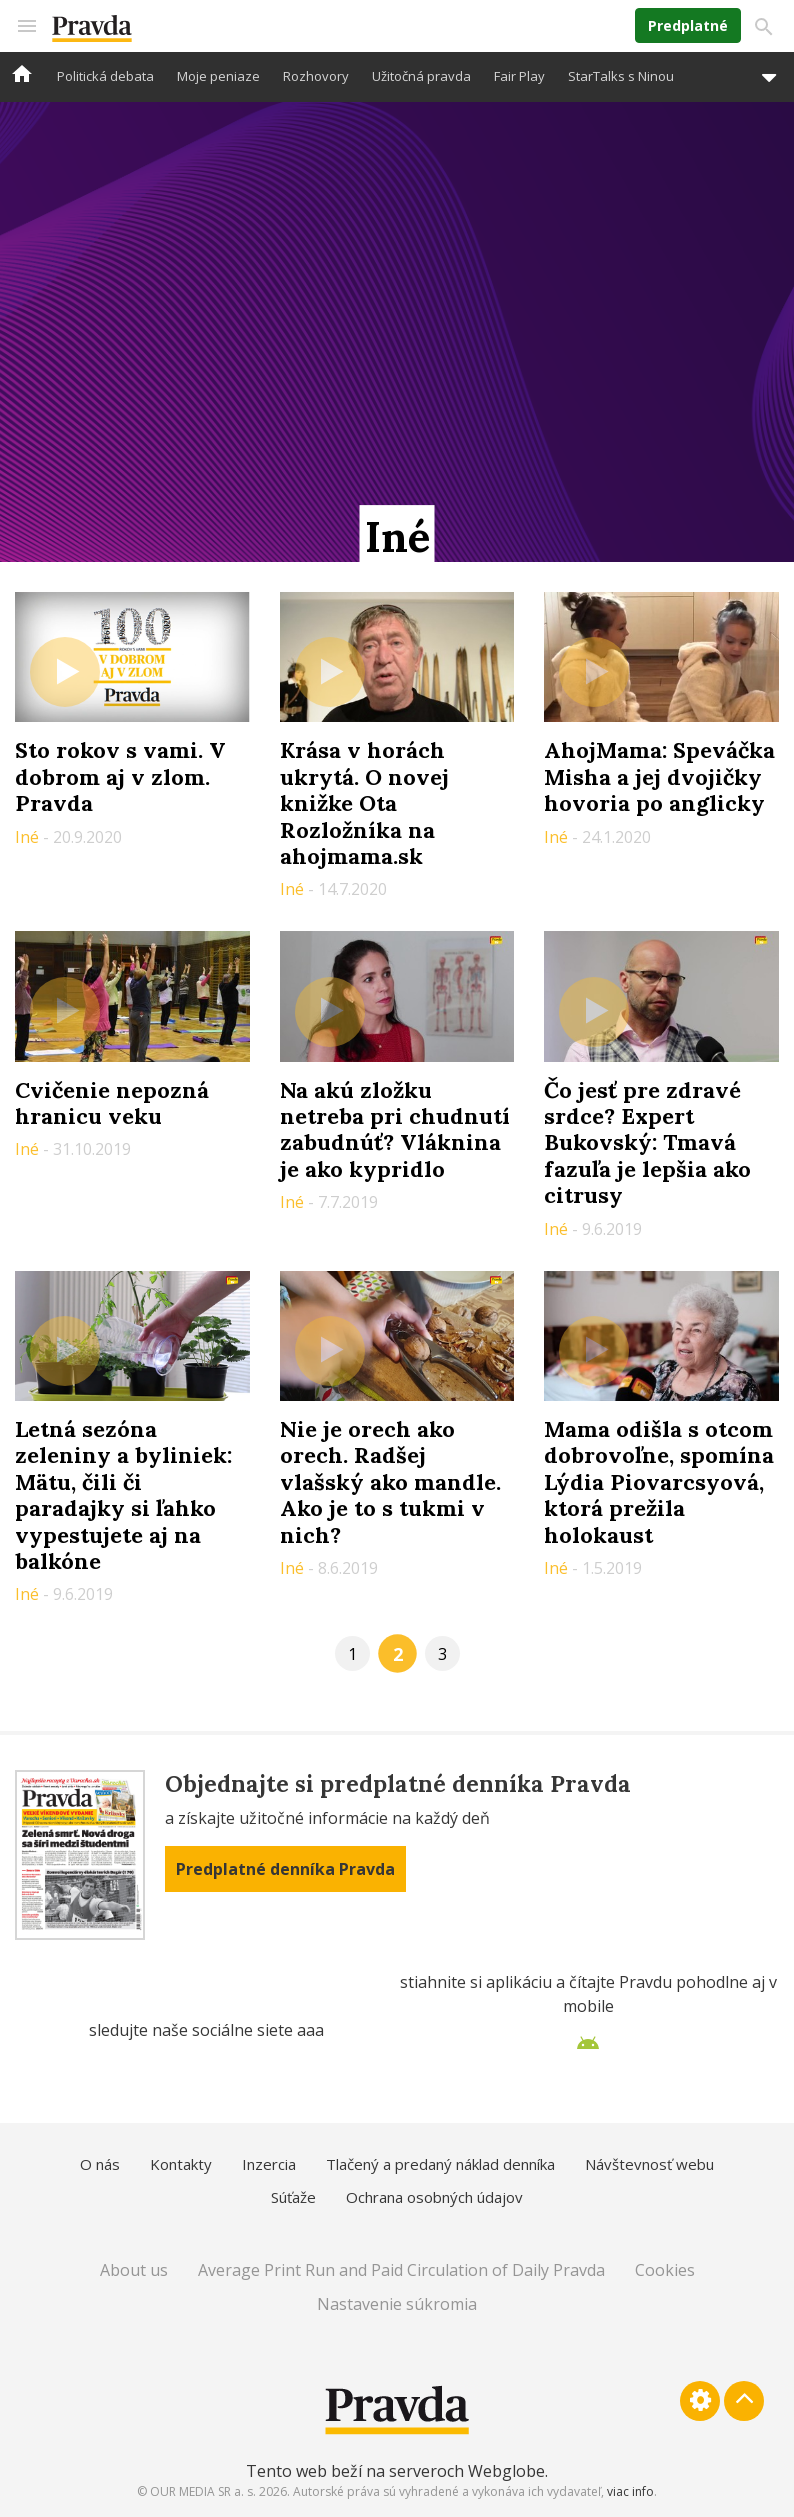  What do you see at coordinates (401, 2270) in the screenshot?
I see `Average Print Run and Paid Circulation of Daily Pravda` at bounding box center [401, 2270].